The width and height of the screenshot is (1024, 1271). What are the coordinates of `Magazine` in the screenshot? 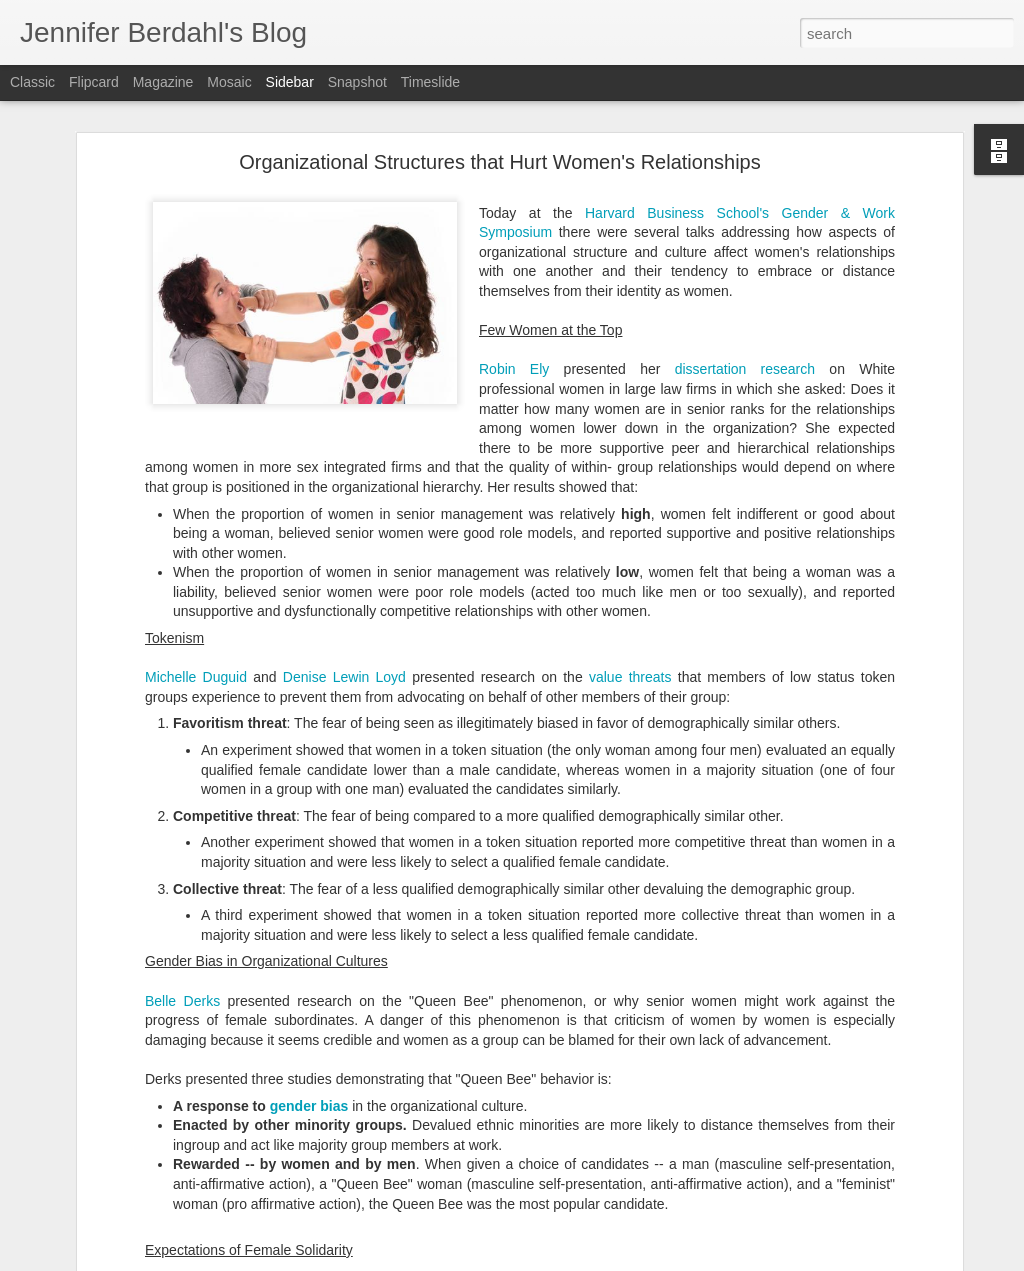 It's located at (163, 82).